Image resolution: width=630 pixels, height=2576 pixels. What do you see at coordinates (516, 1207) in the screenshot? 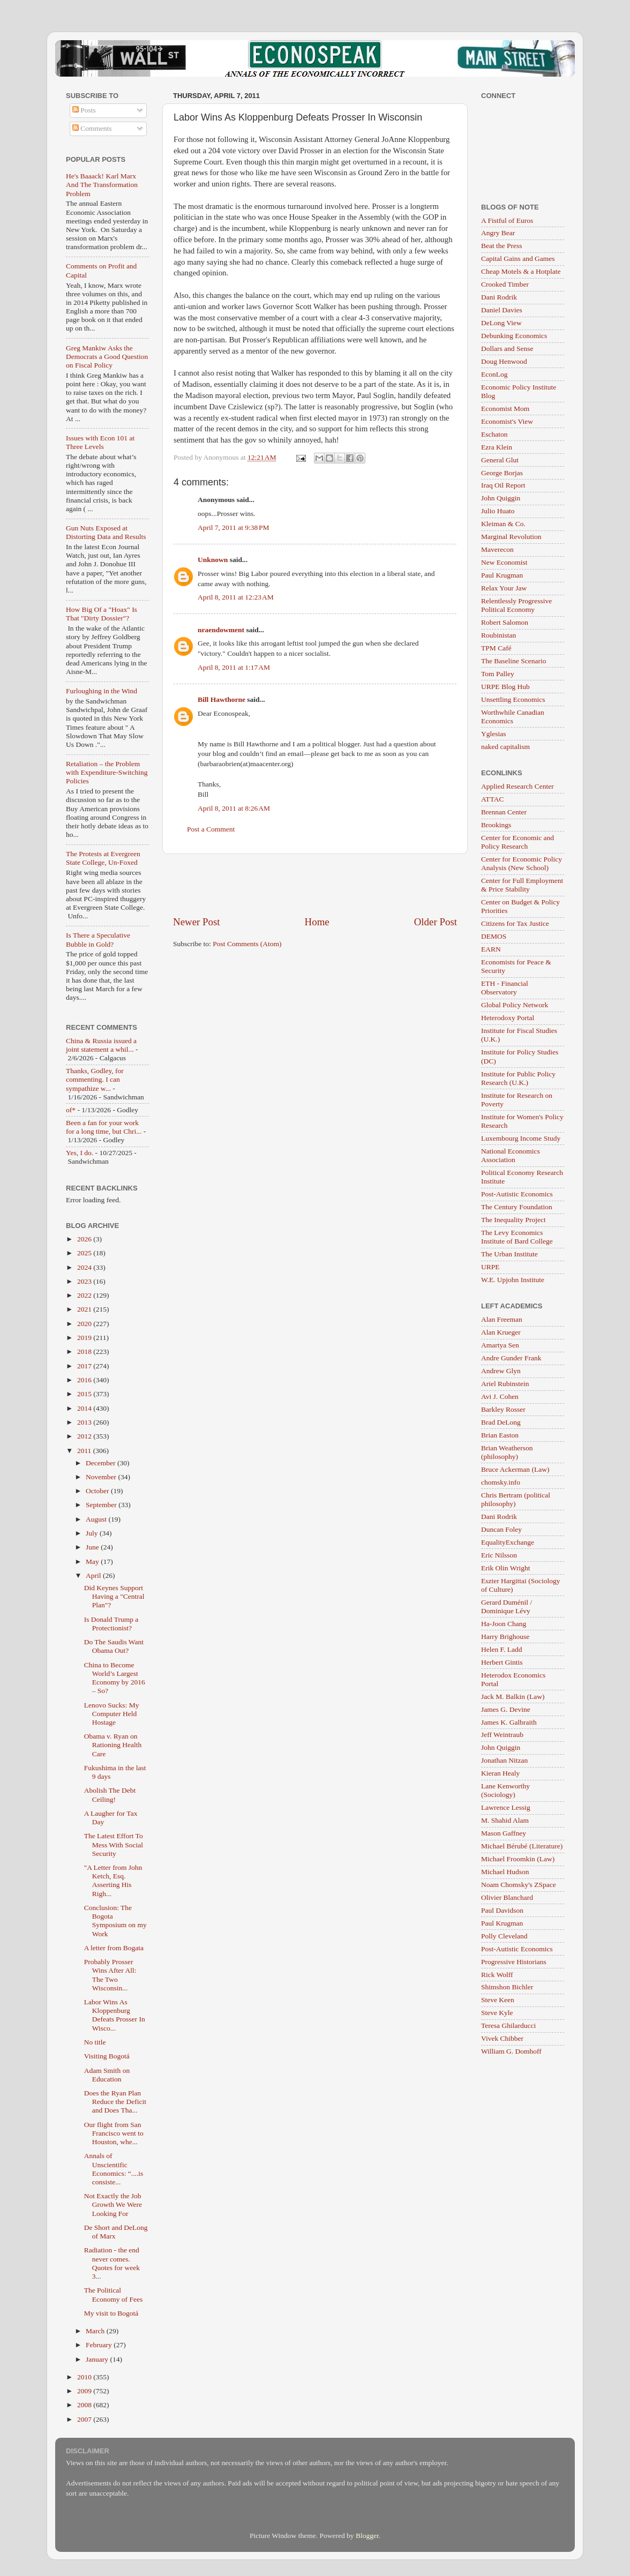
I see `The Century Foundation` at bounding box center [516, 1207].